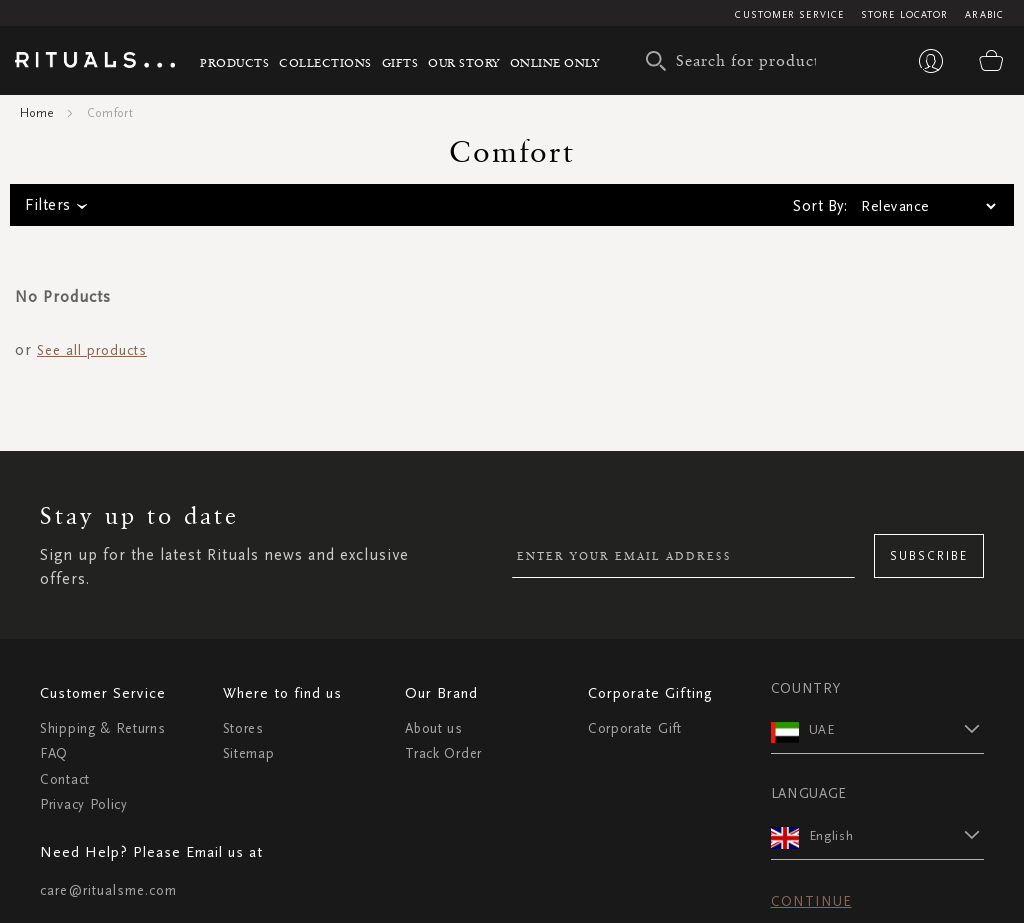 Image resolution: width=1024 pixels, height=923 pixels. I want to click on Online Only, so click(555, 62).